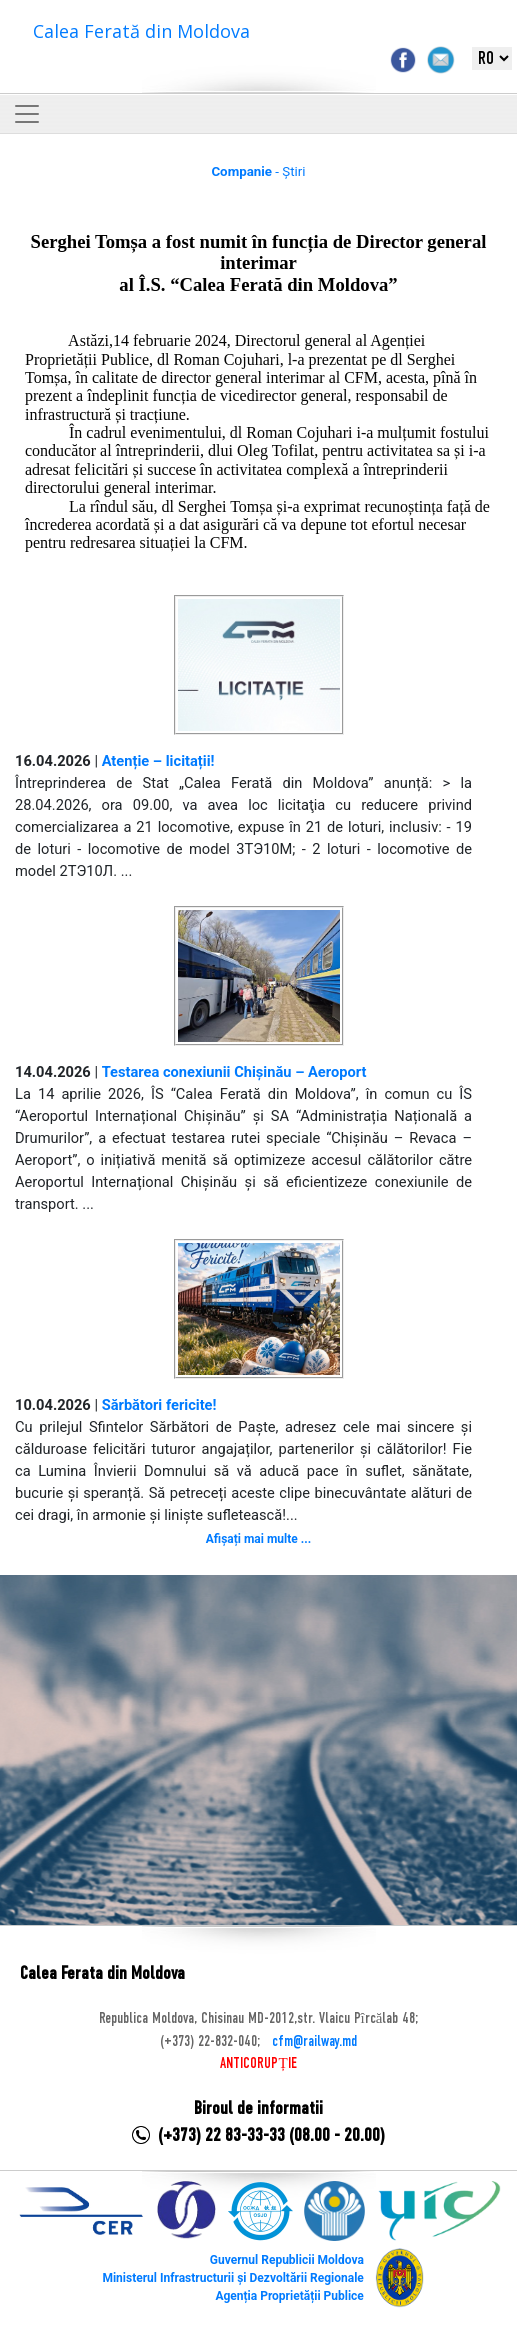 This screenshot has width=517, height=2325. Describe the element at coordinates (289, 2296) in the screenshot. I see `Agenția Proprietății Publice` at that location.